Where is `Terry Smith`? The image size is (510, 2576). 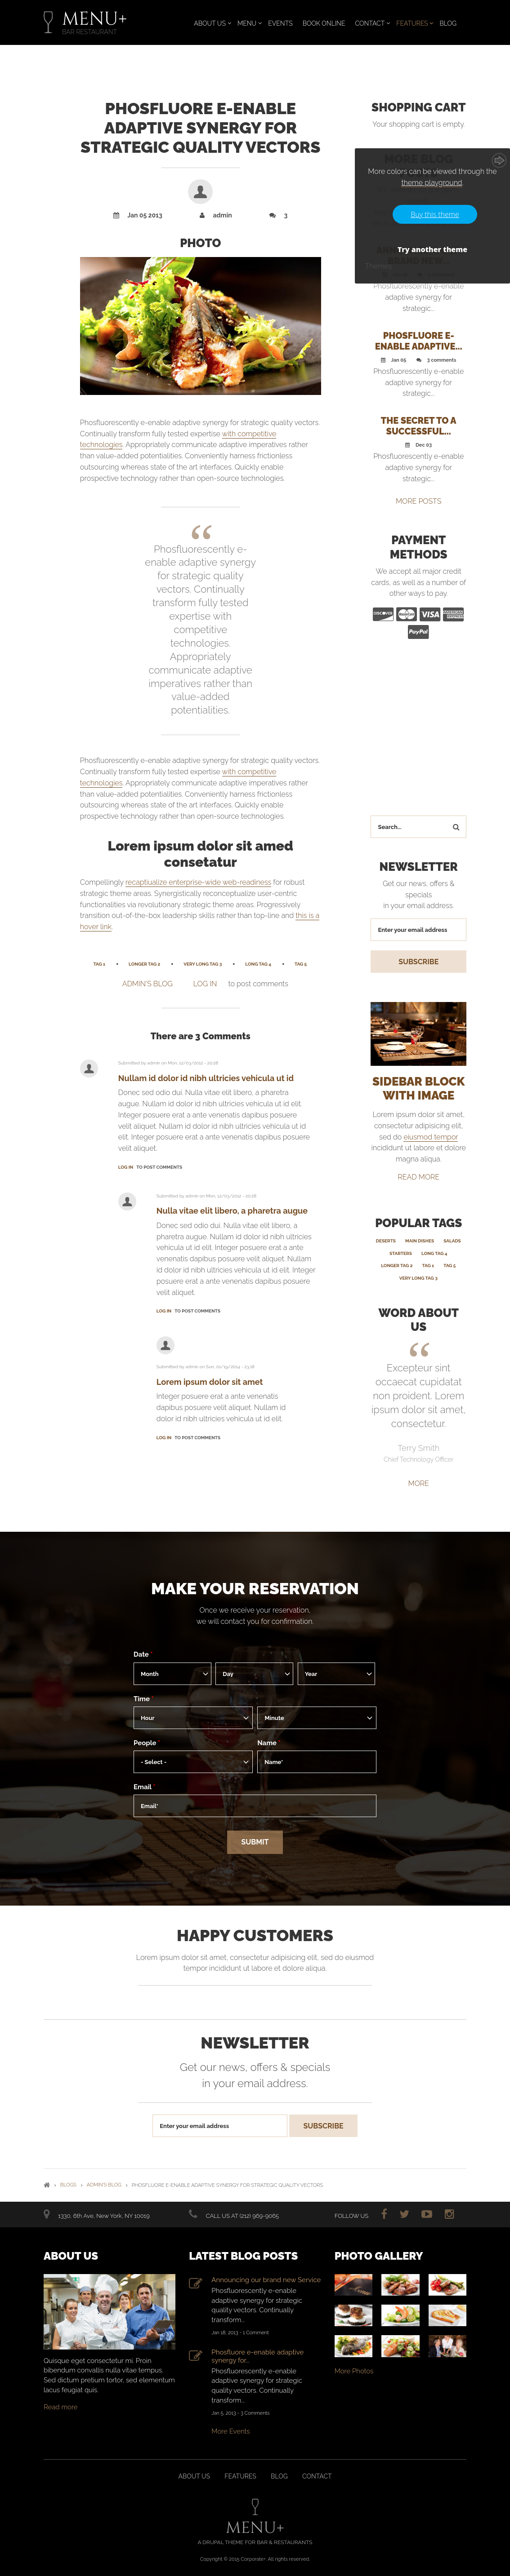 Terry Smith is located at coordinates (418, 1448).